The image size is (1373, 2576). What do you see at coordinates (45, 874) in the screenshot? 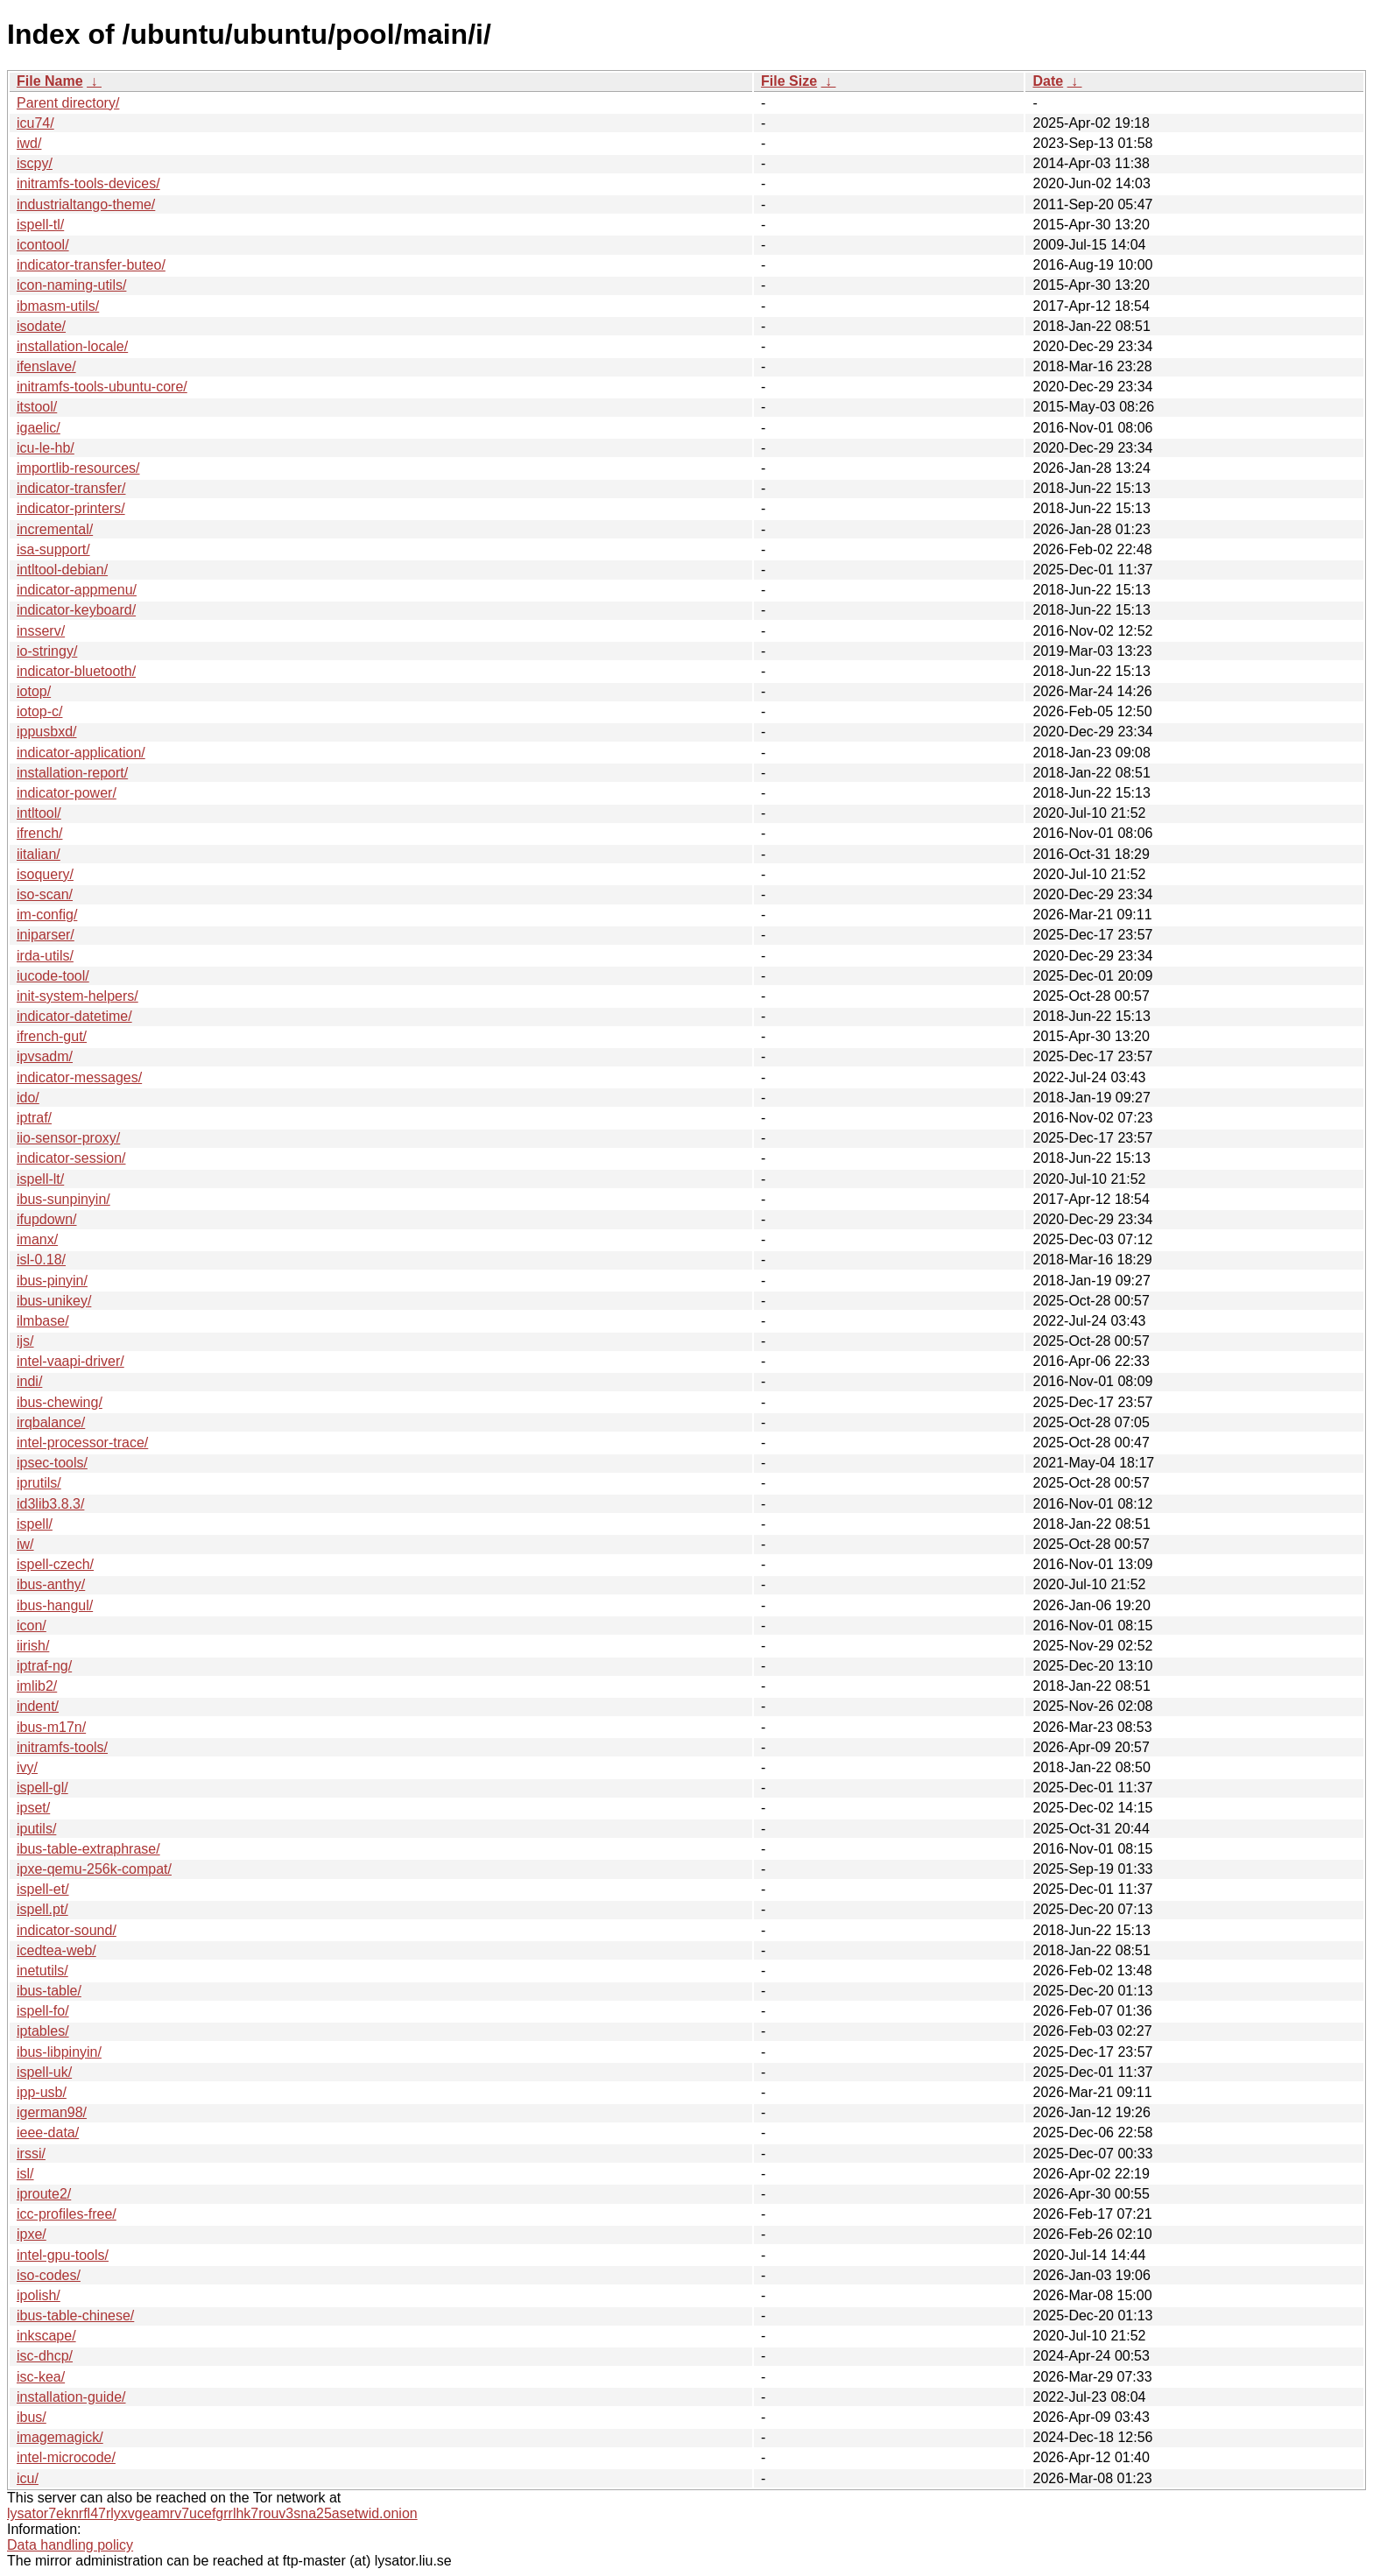
I see `isoquery/` at bounding box center [45, 874].